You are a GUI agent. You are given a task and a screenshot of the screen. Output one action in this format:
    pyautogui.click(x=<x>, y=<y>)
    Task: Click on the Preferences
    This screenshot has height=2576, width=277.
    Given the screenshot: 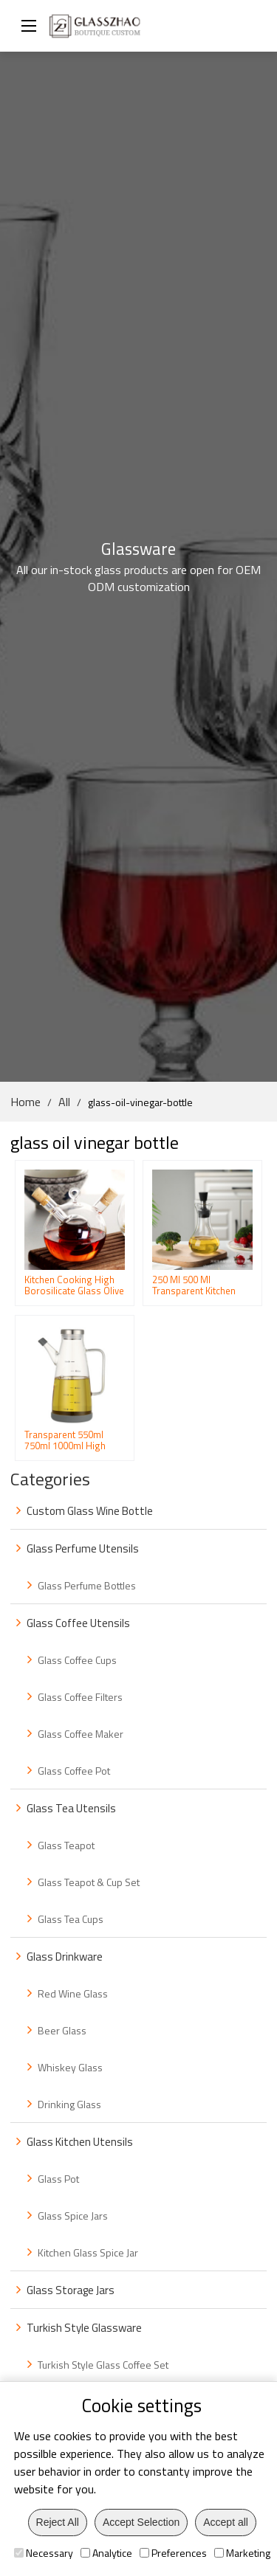 What is the action you would take?
    pyautogui.click(x=173, y=2553)
    